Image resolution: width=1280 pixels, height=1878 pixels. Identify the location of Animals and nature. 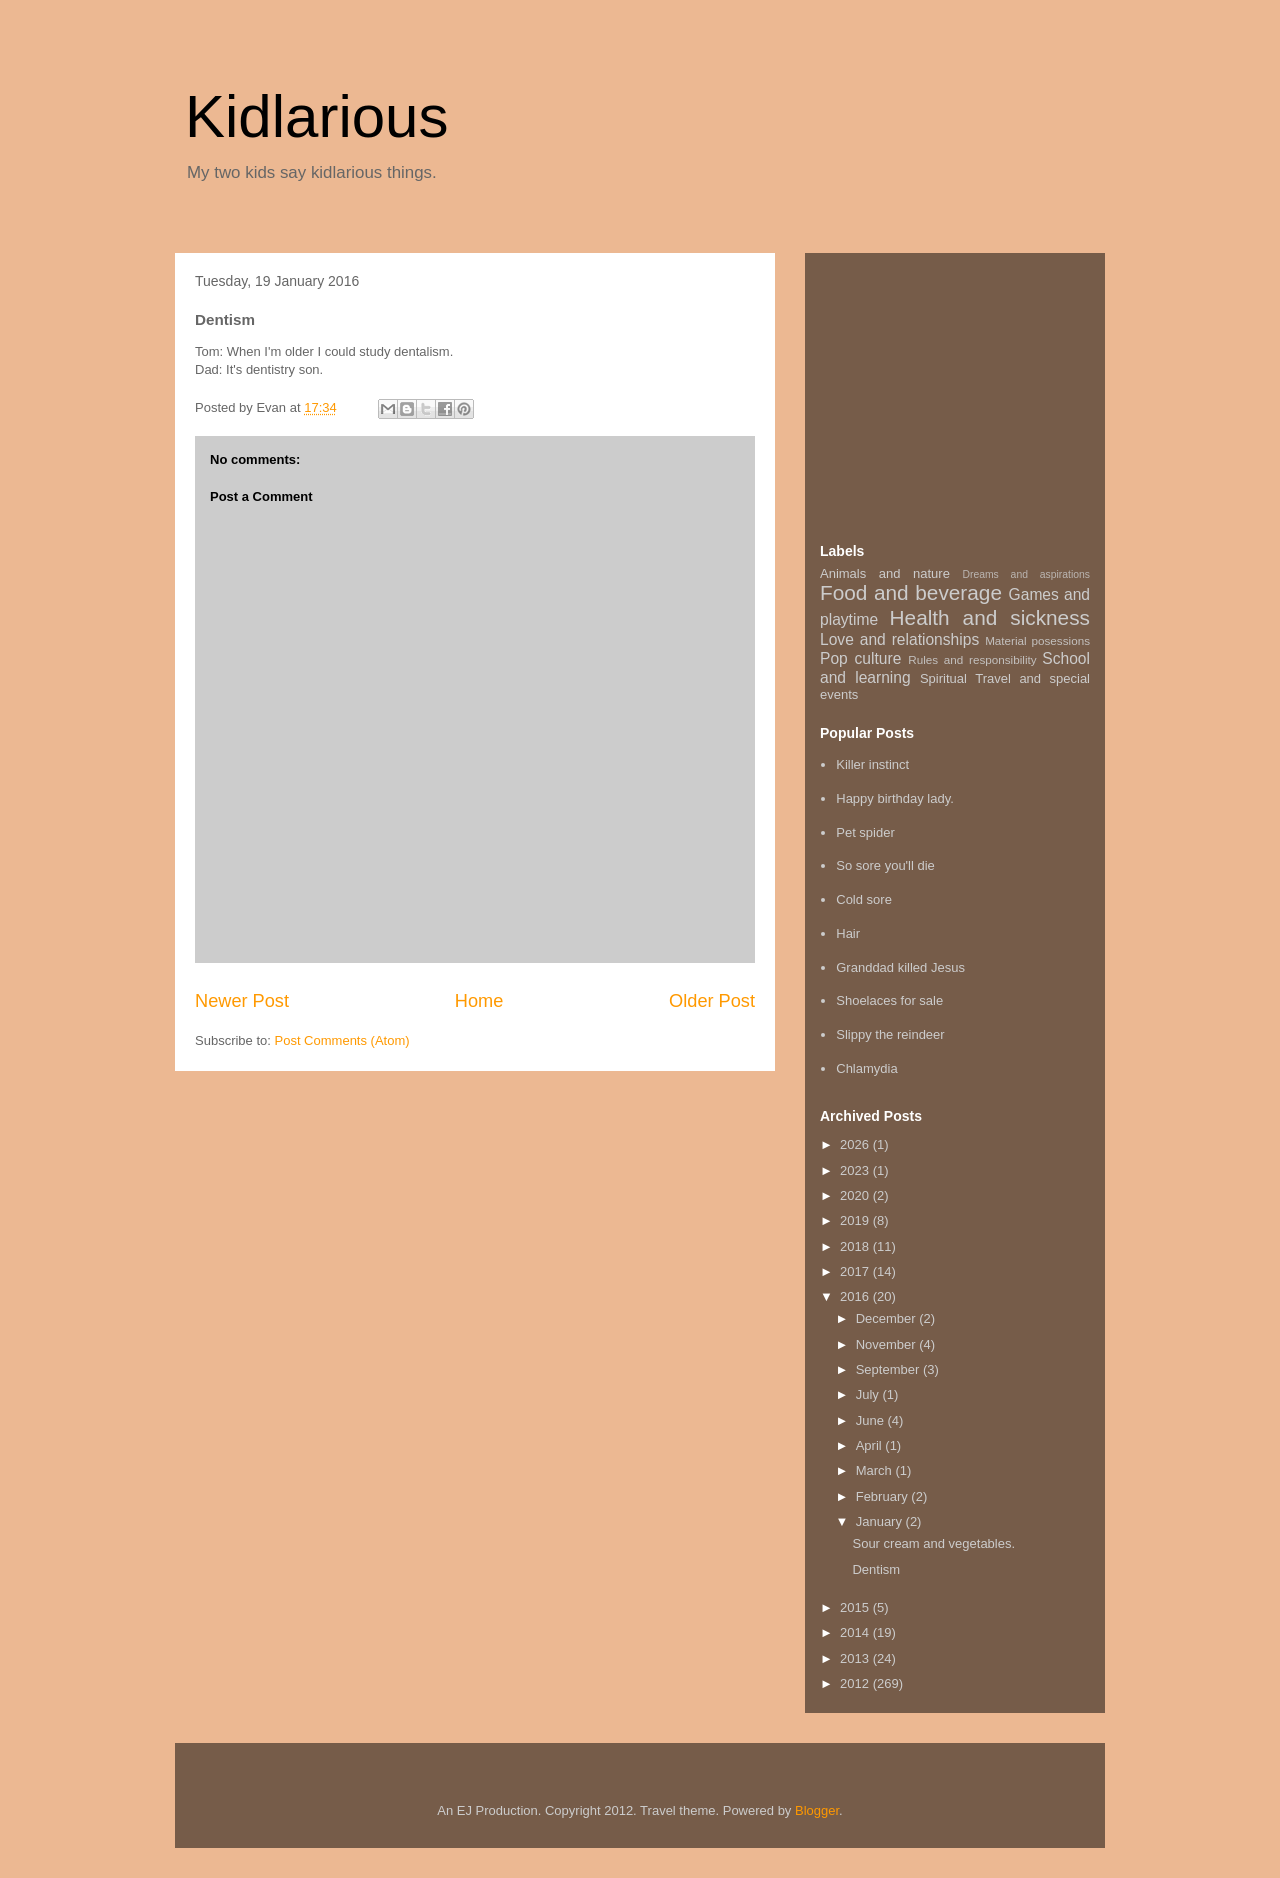
(885, 573).